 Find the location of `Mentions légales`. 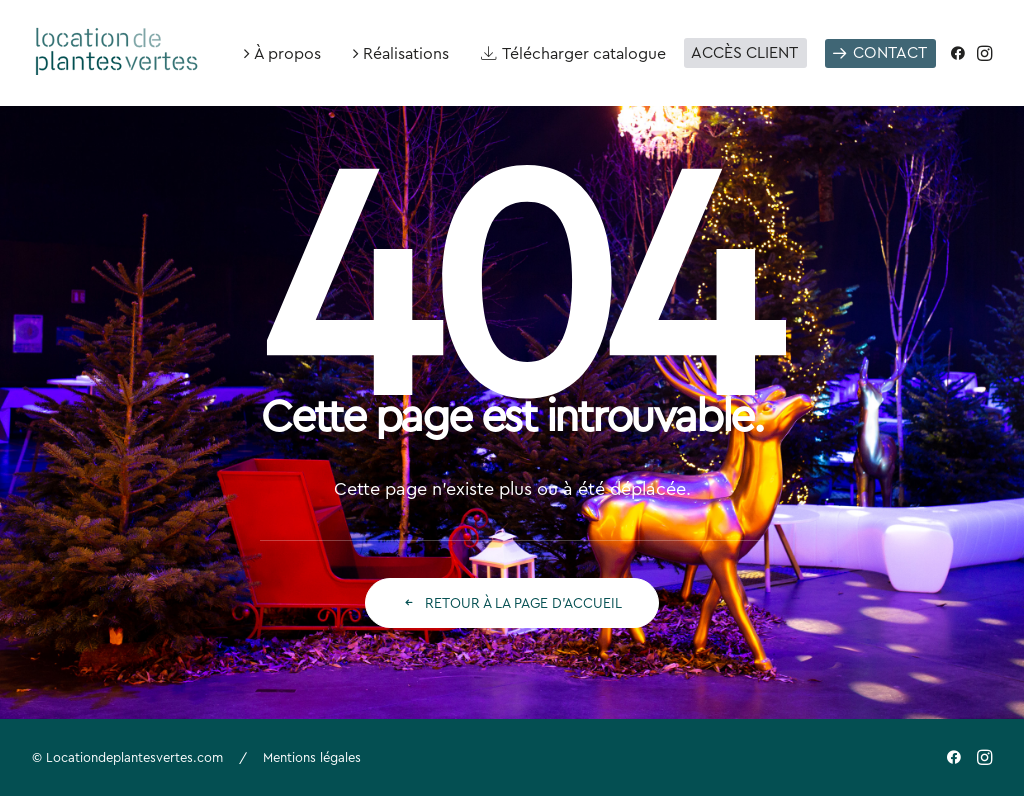

Mentions légales is located at coordinates (312, 757).